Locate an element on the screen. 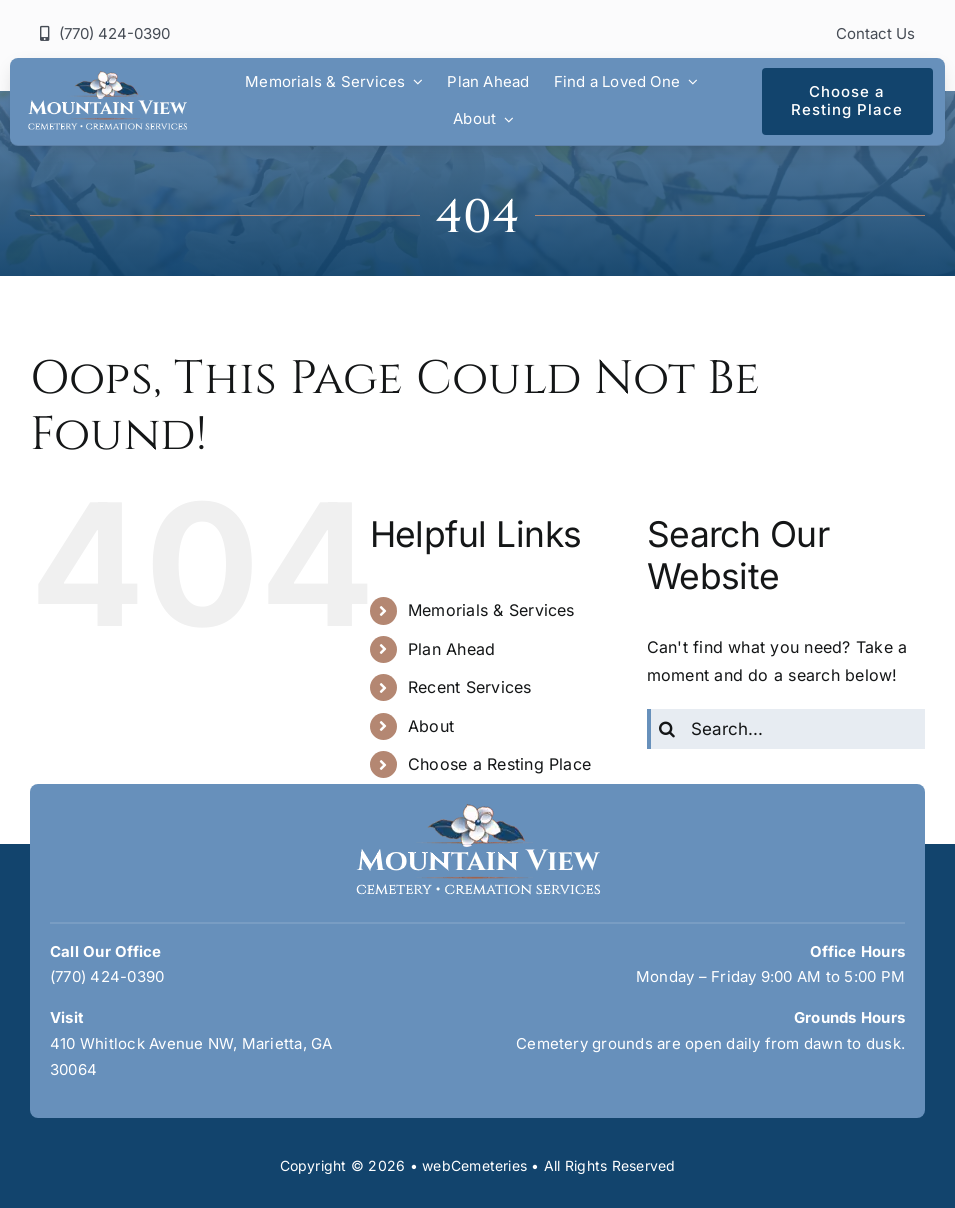  webCemeteries is located at coordinates (474, 1165).